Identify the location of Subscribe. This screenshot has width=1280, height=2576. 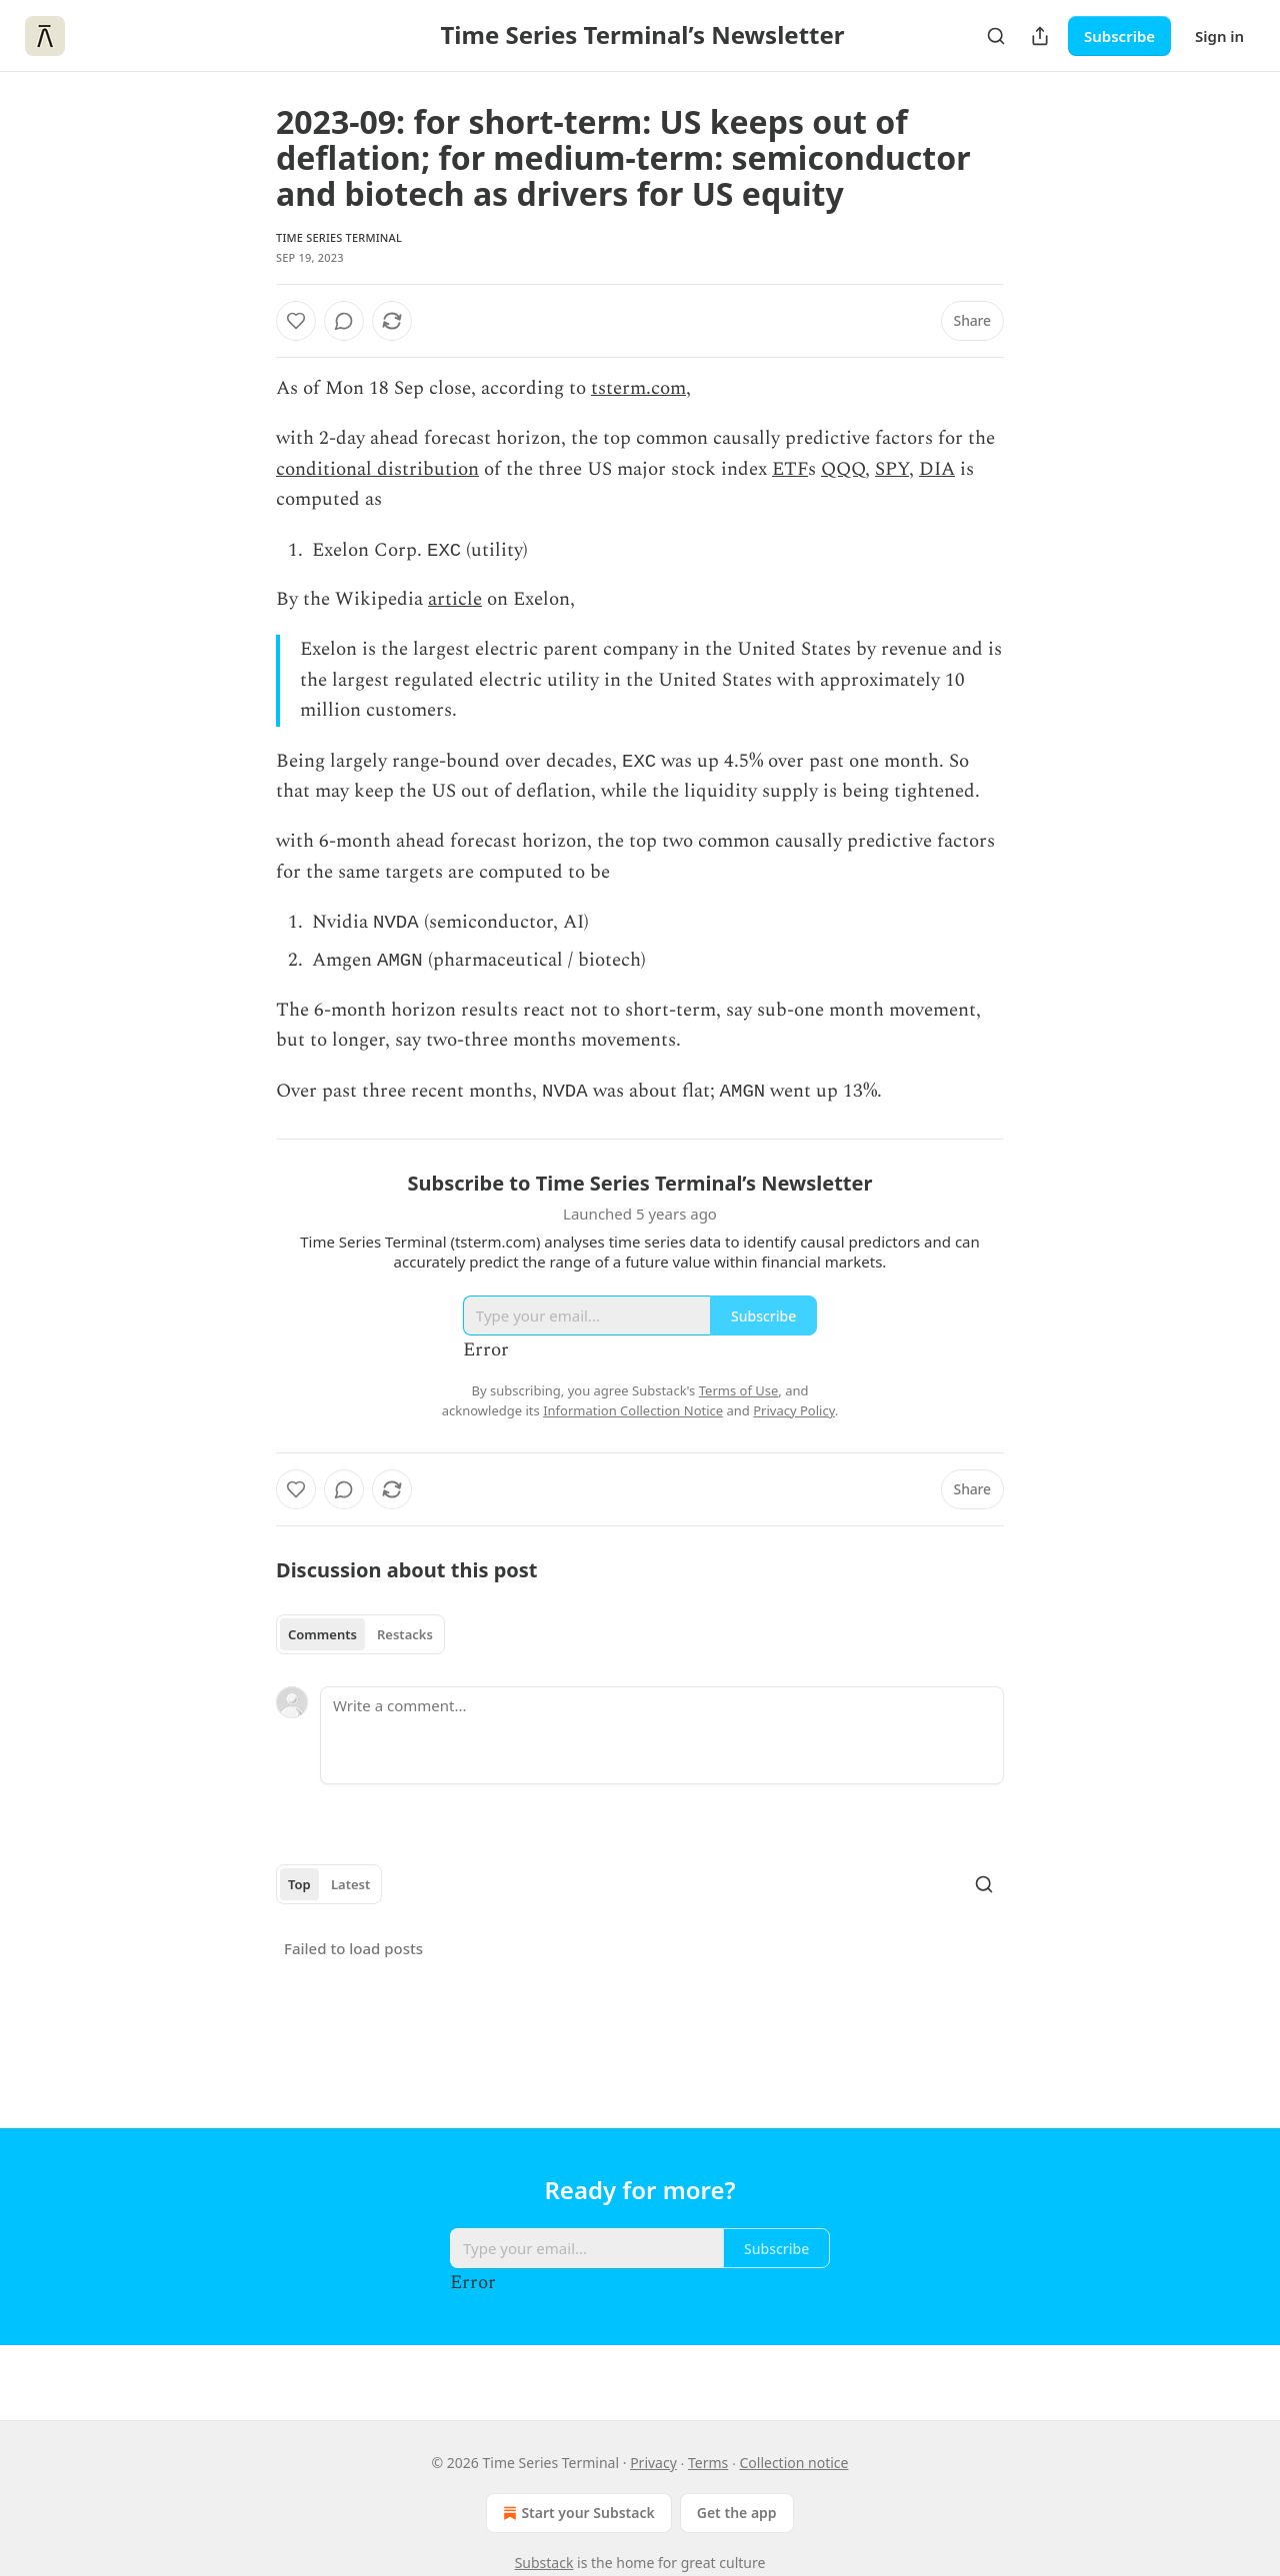
(1119, 36).